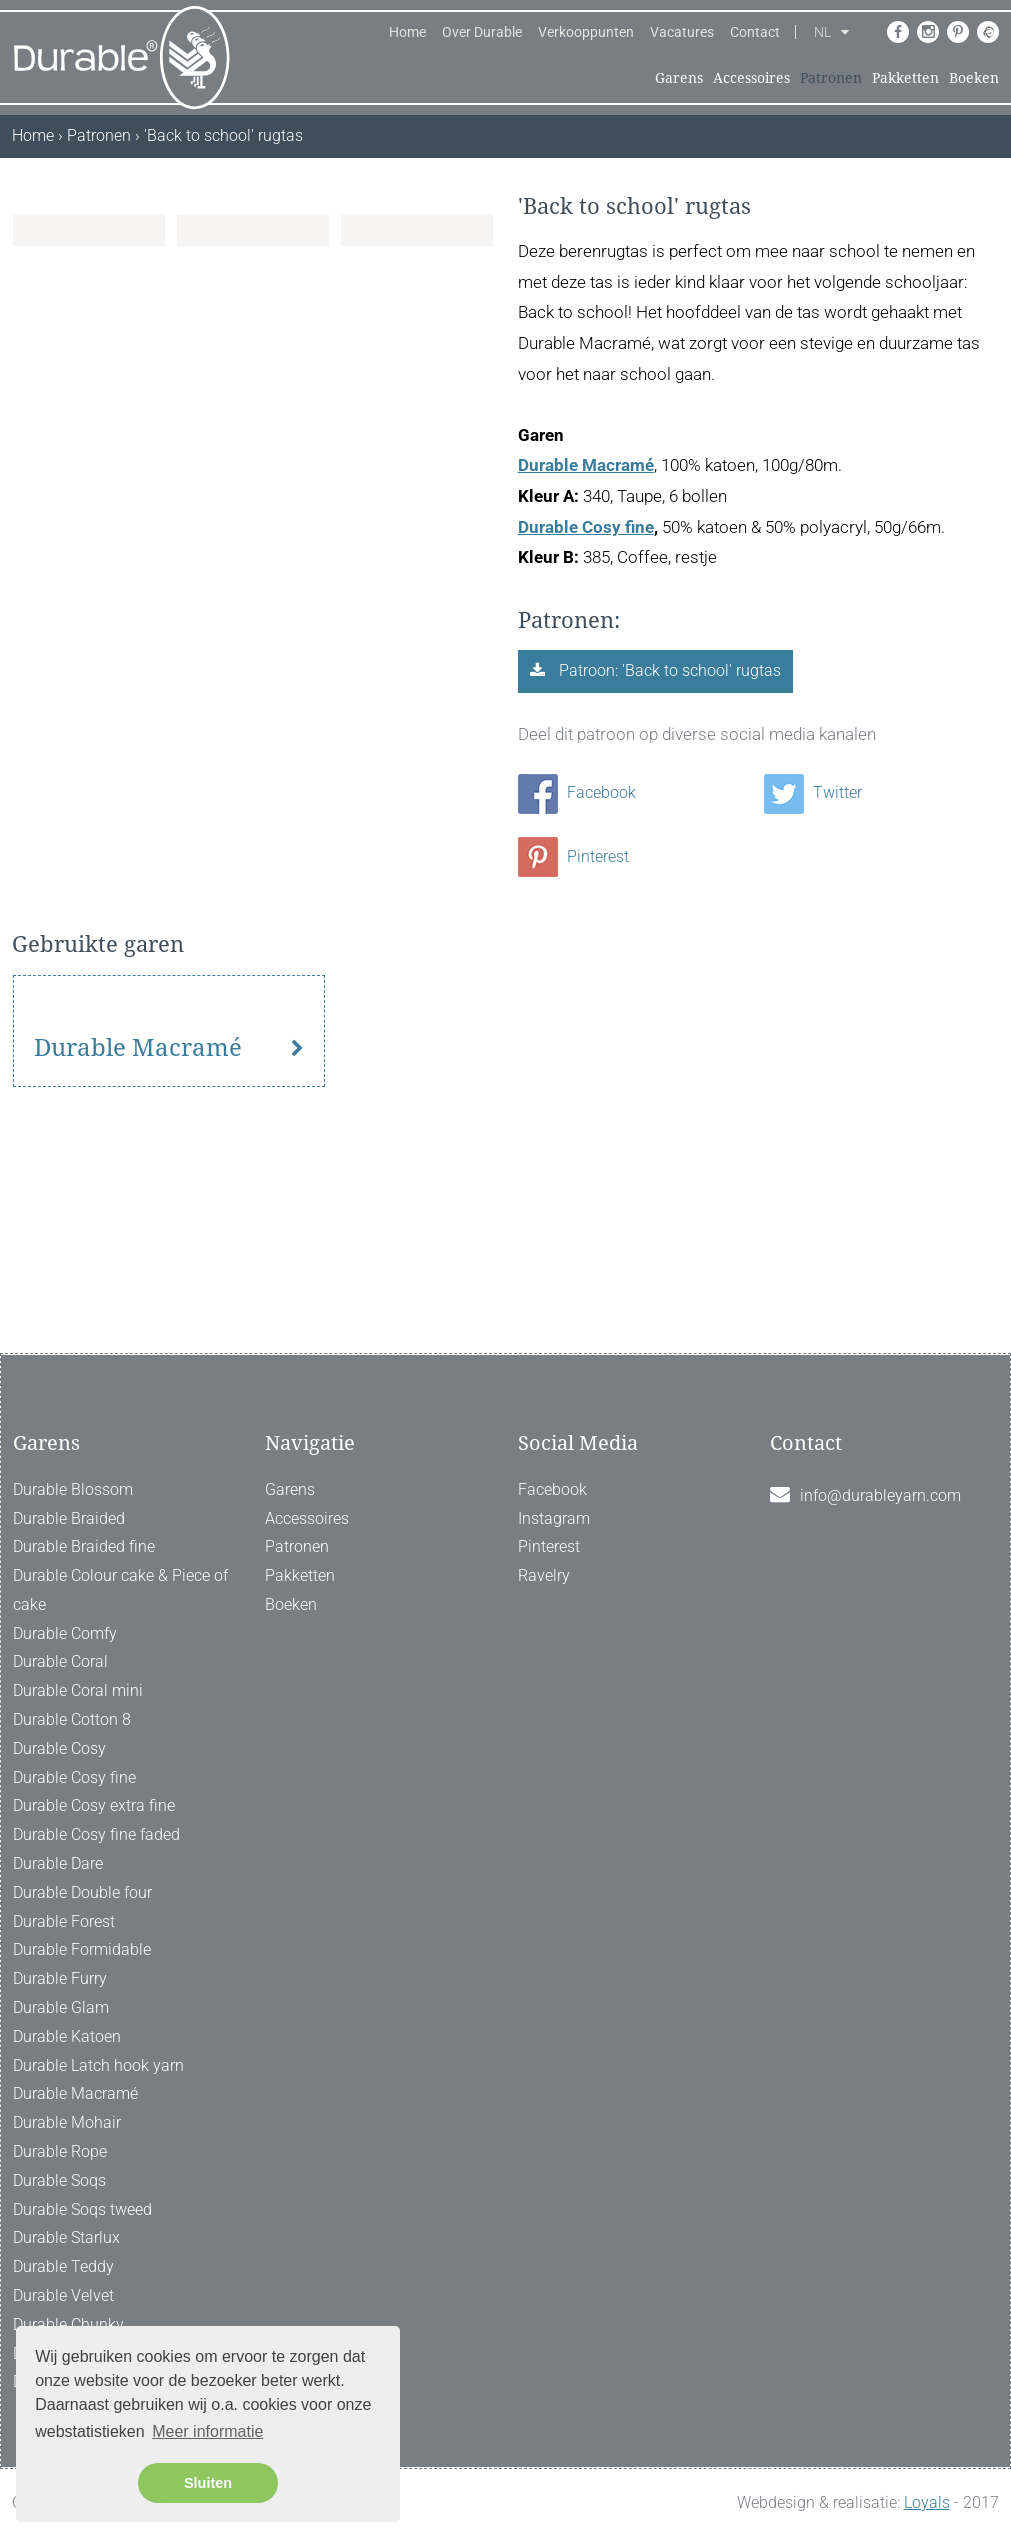 The image size is (1011, 2538). What do you see at coordinates (207, 2431) in the screenshot?
I see `Meer informatie [button]` at bounding box center [207, 2431].